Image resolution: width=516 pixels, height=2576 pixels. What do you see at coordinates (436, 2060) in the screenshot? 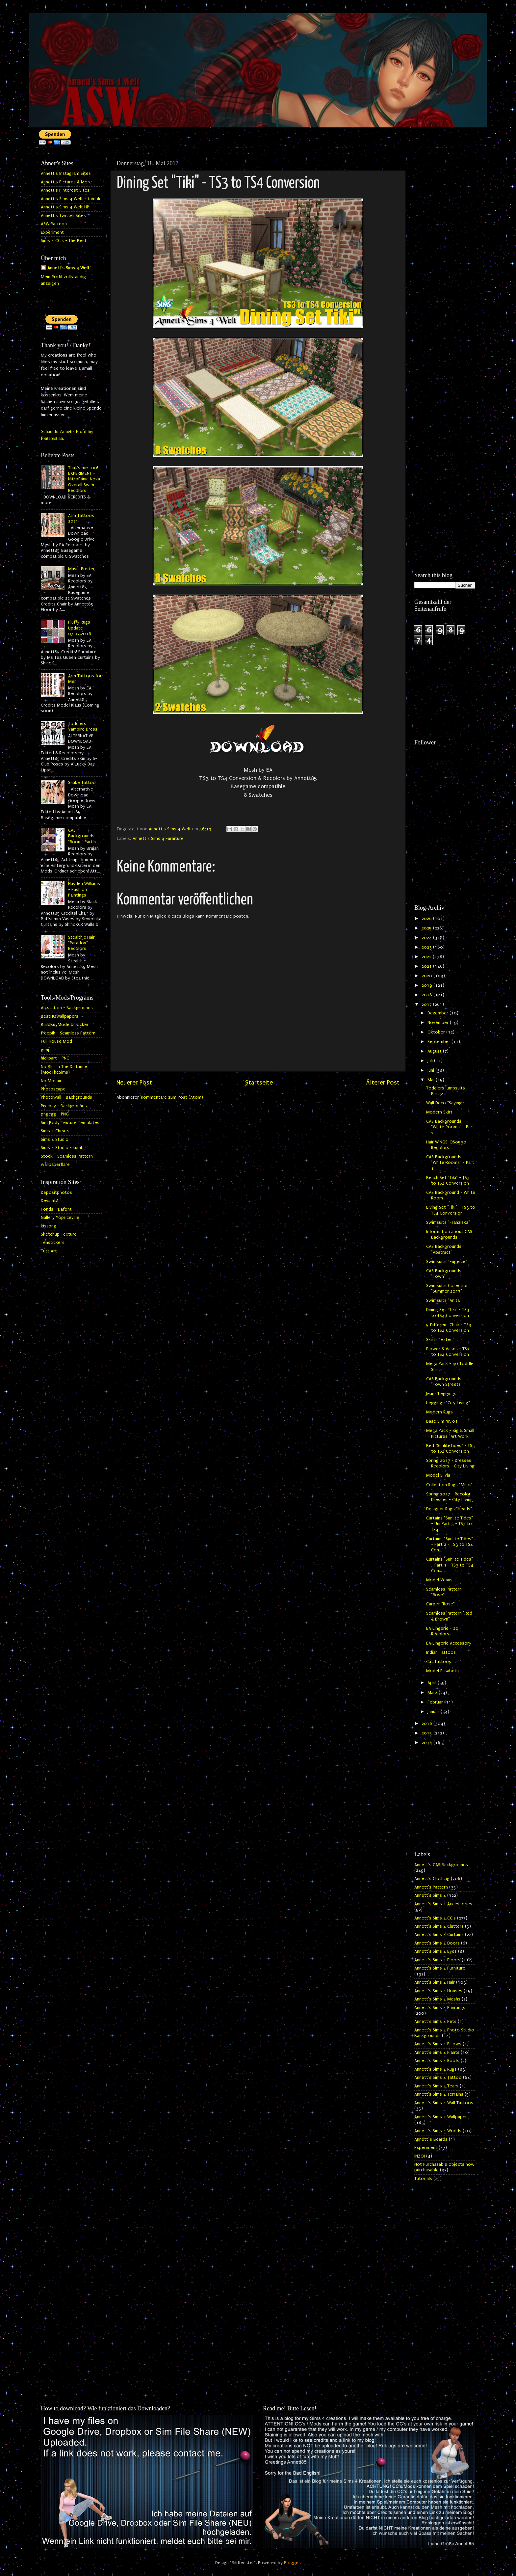
I see `Annett's Sims 4 Roofs` at bounding box center [436, 2060].